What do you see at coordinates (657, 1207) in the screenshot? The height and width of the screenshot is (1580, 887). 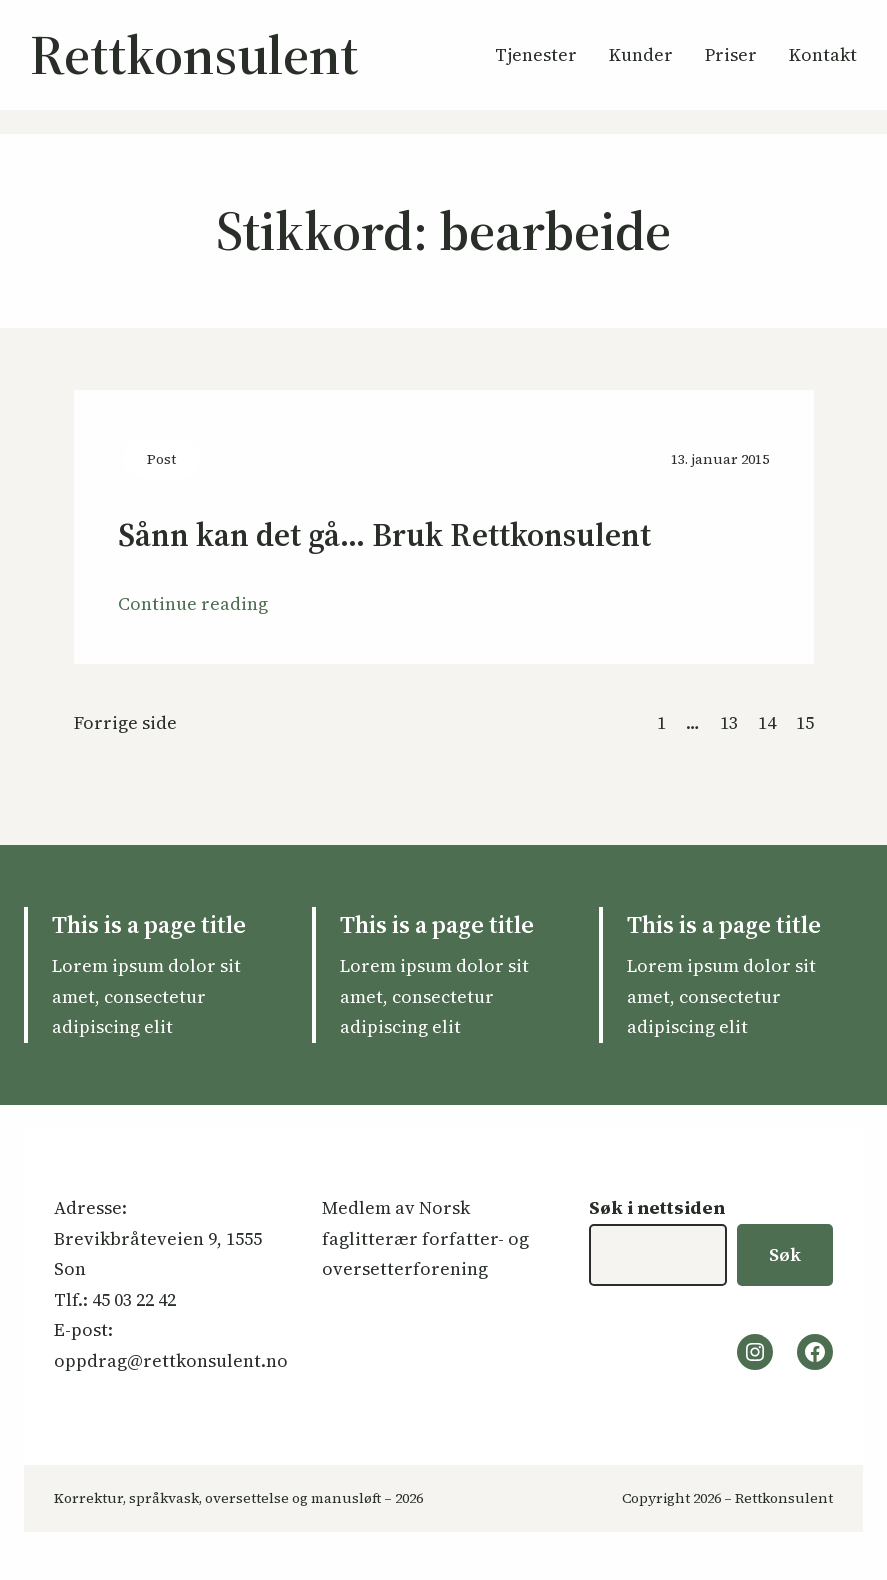 I see `Søk i nettsiden` at bounding box center [657, 1207].